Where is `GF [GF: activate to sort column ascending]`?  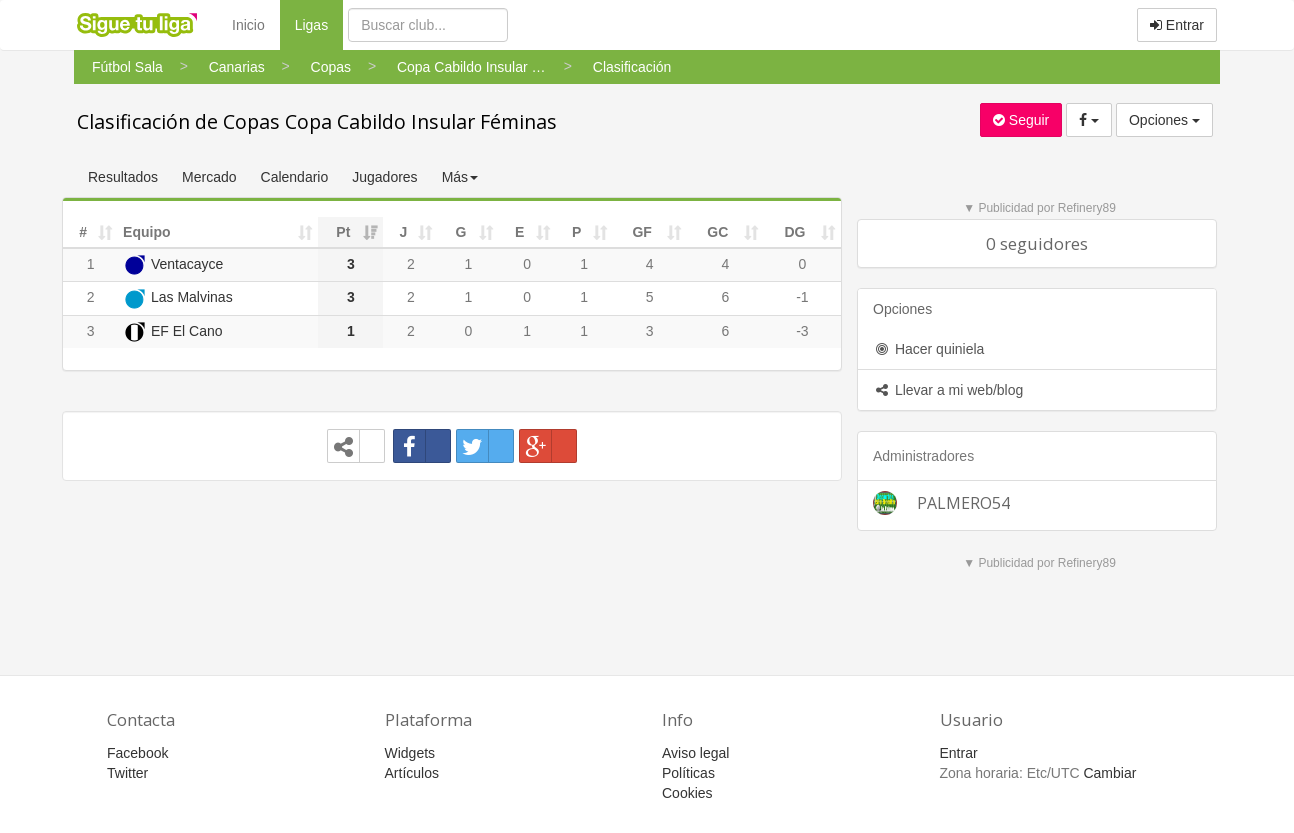
GF [GF: activate to sort column ascending] is located at coordinates (641, 232).